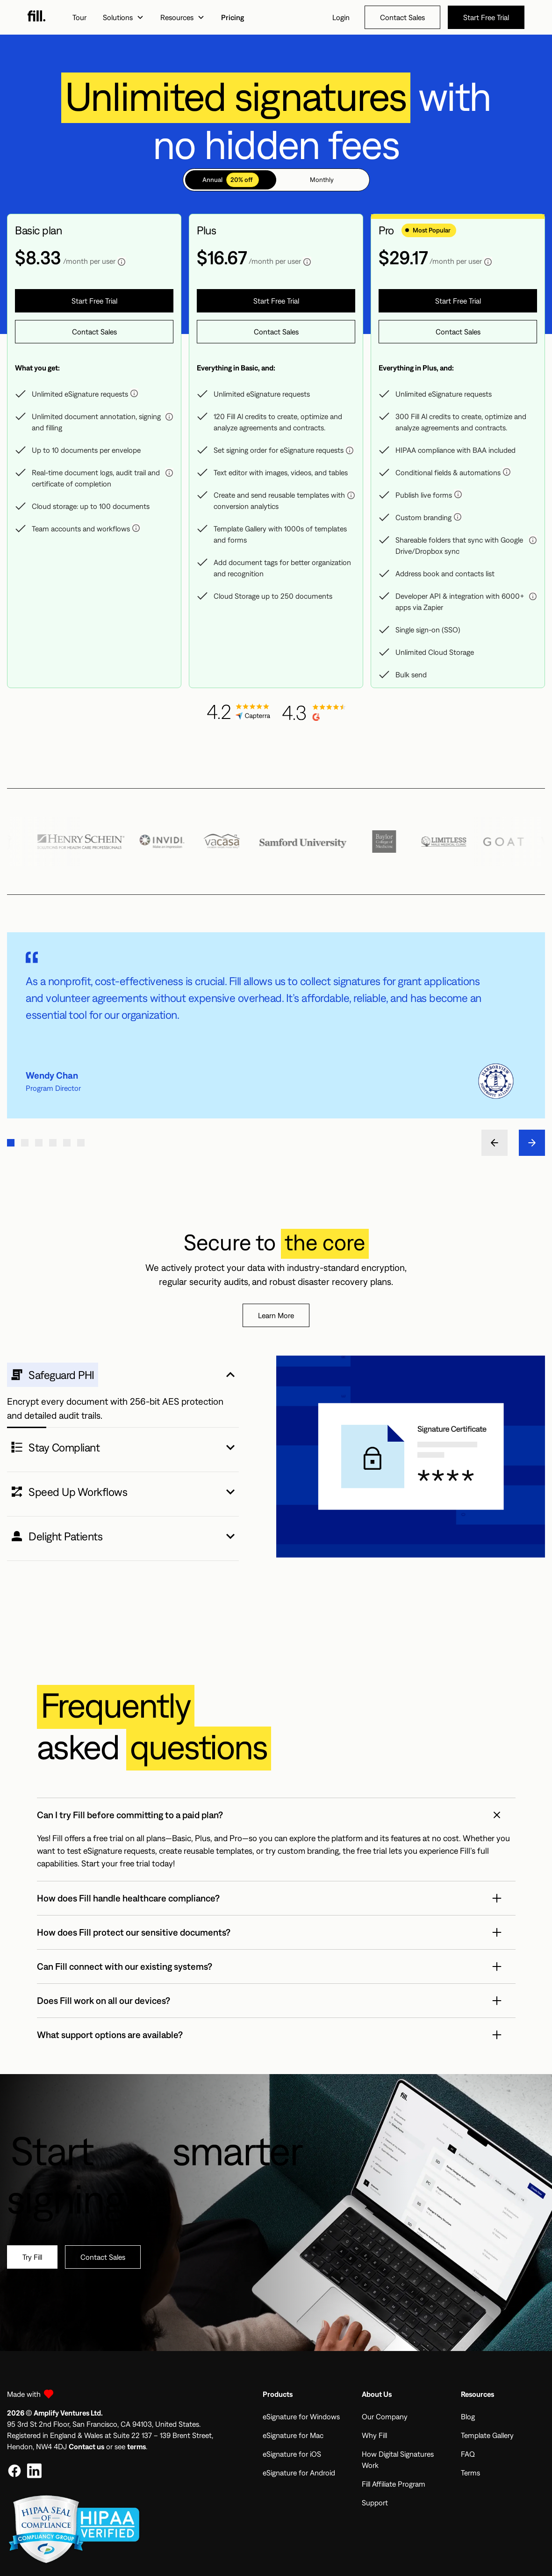  What do you see at coordinates (301, 2416) in the screenshot?
I see `eSignature for Windows` at bounding box center [301, 2416].